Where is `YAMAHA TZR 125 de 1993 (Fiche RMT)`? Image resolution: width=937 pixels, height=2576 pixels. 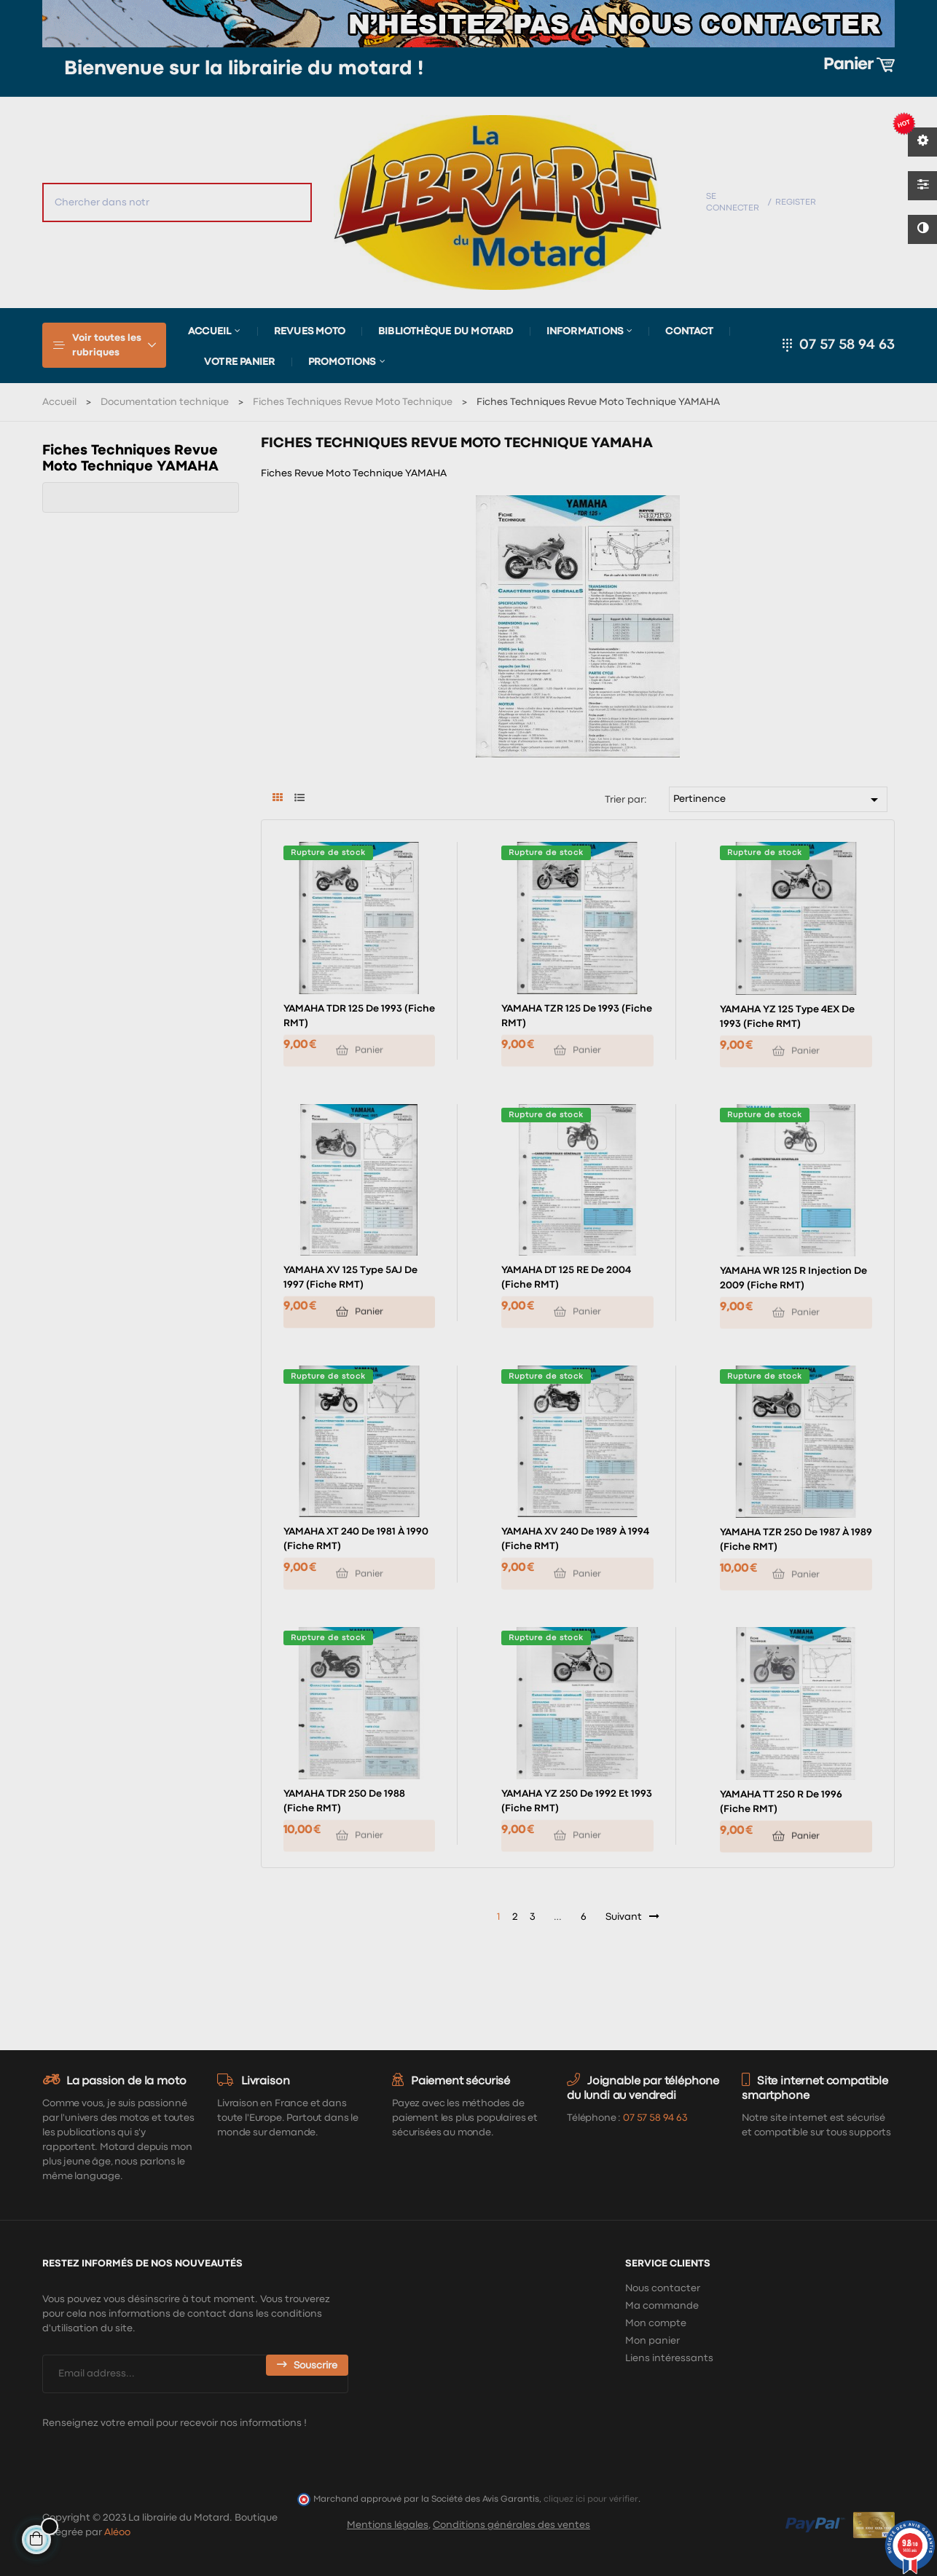
YAMAHA TZR 125 de 1993 (Fiche RMT) is located at coordinates (576, 1016).